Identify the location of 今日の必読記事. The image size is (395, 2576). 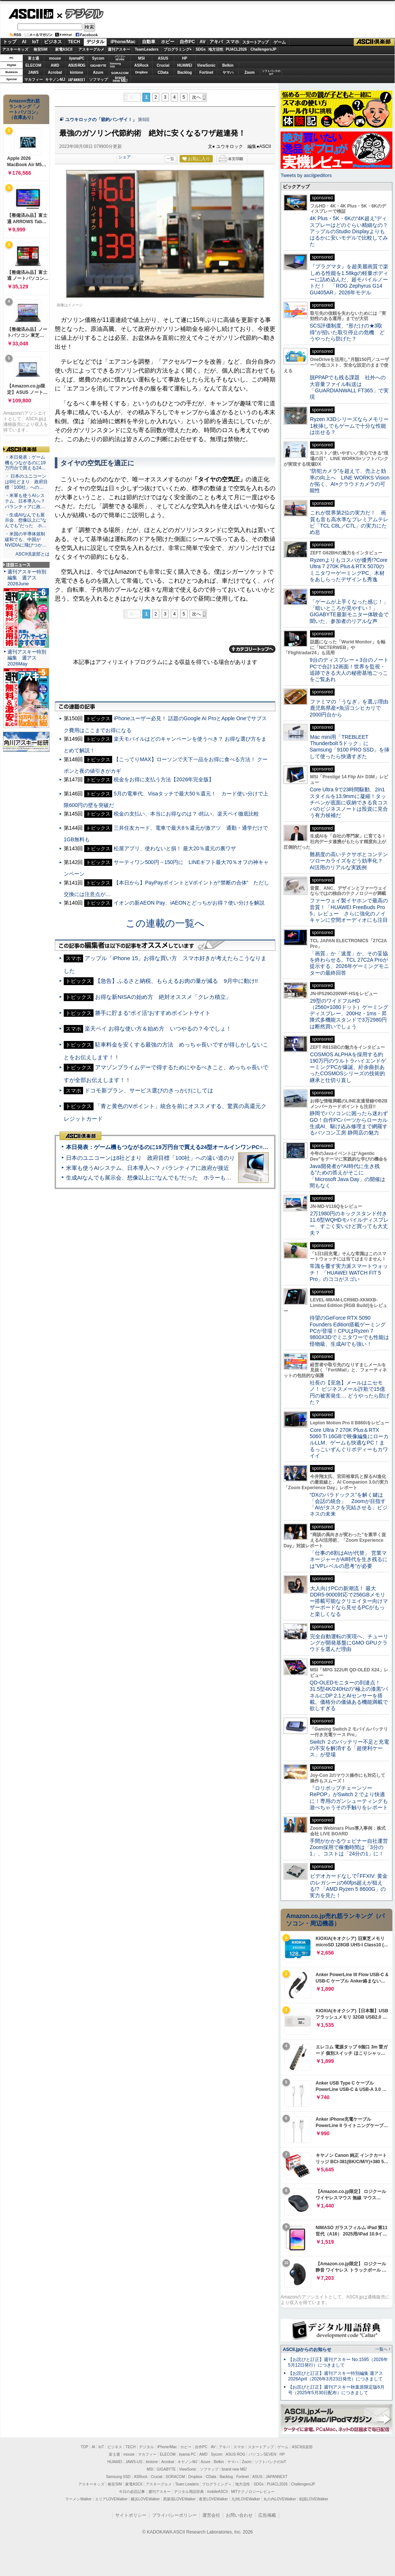
(132, 2492).